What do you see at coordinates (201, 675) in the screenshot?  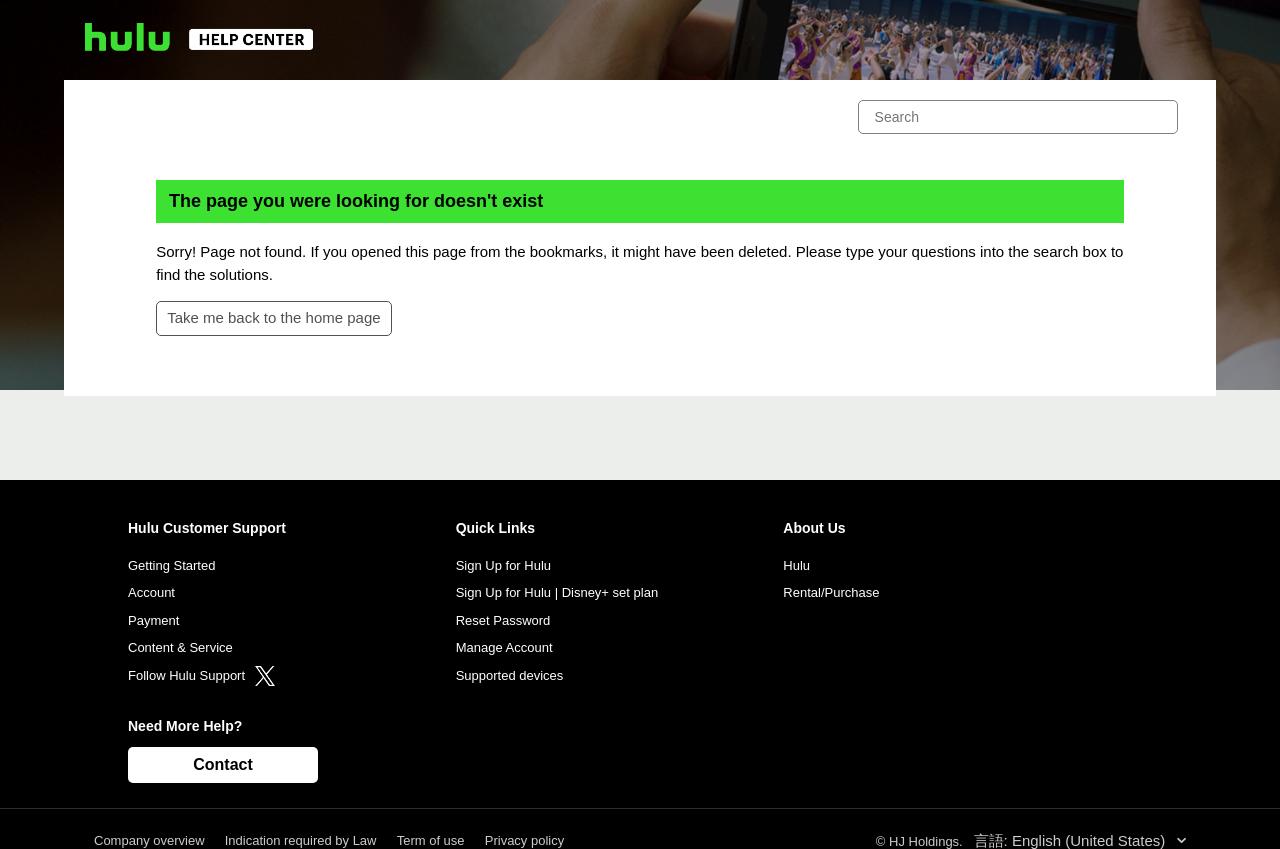 I see `Follow Hulu Support` at bounding box center [201, 675].